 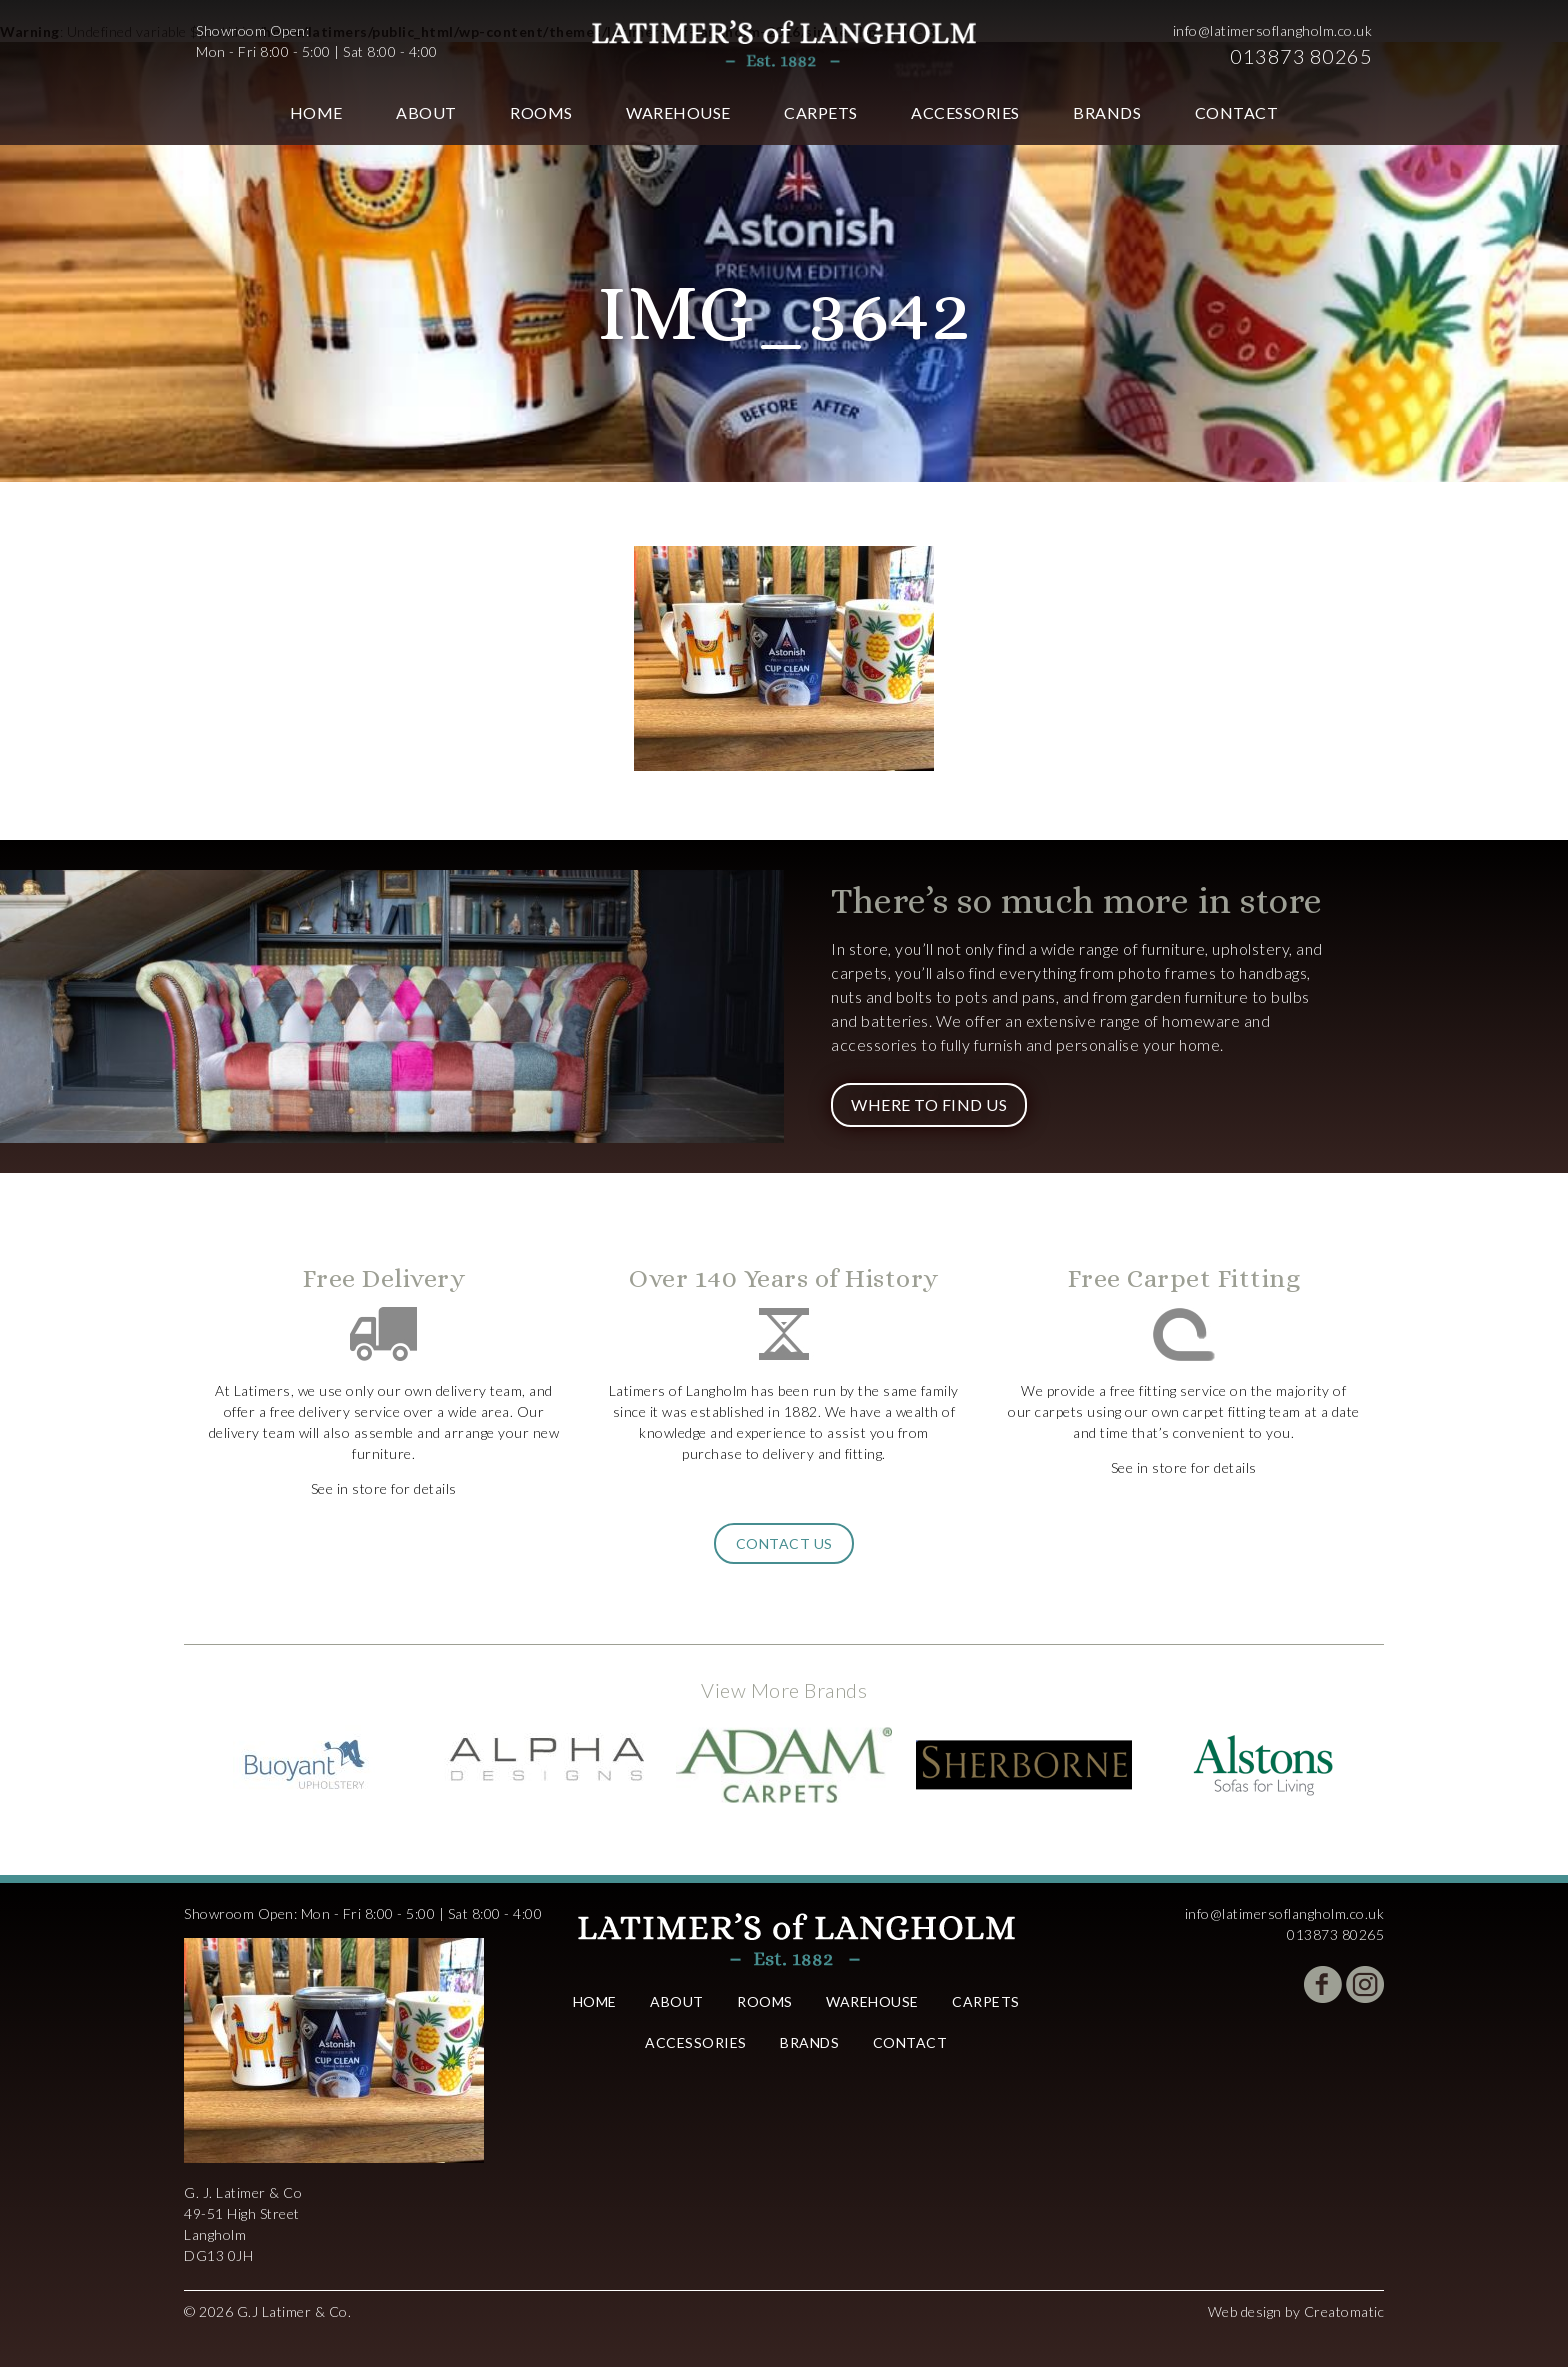 I want to click on Creatomatic, so click(x=1344, y=2311).